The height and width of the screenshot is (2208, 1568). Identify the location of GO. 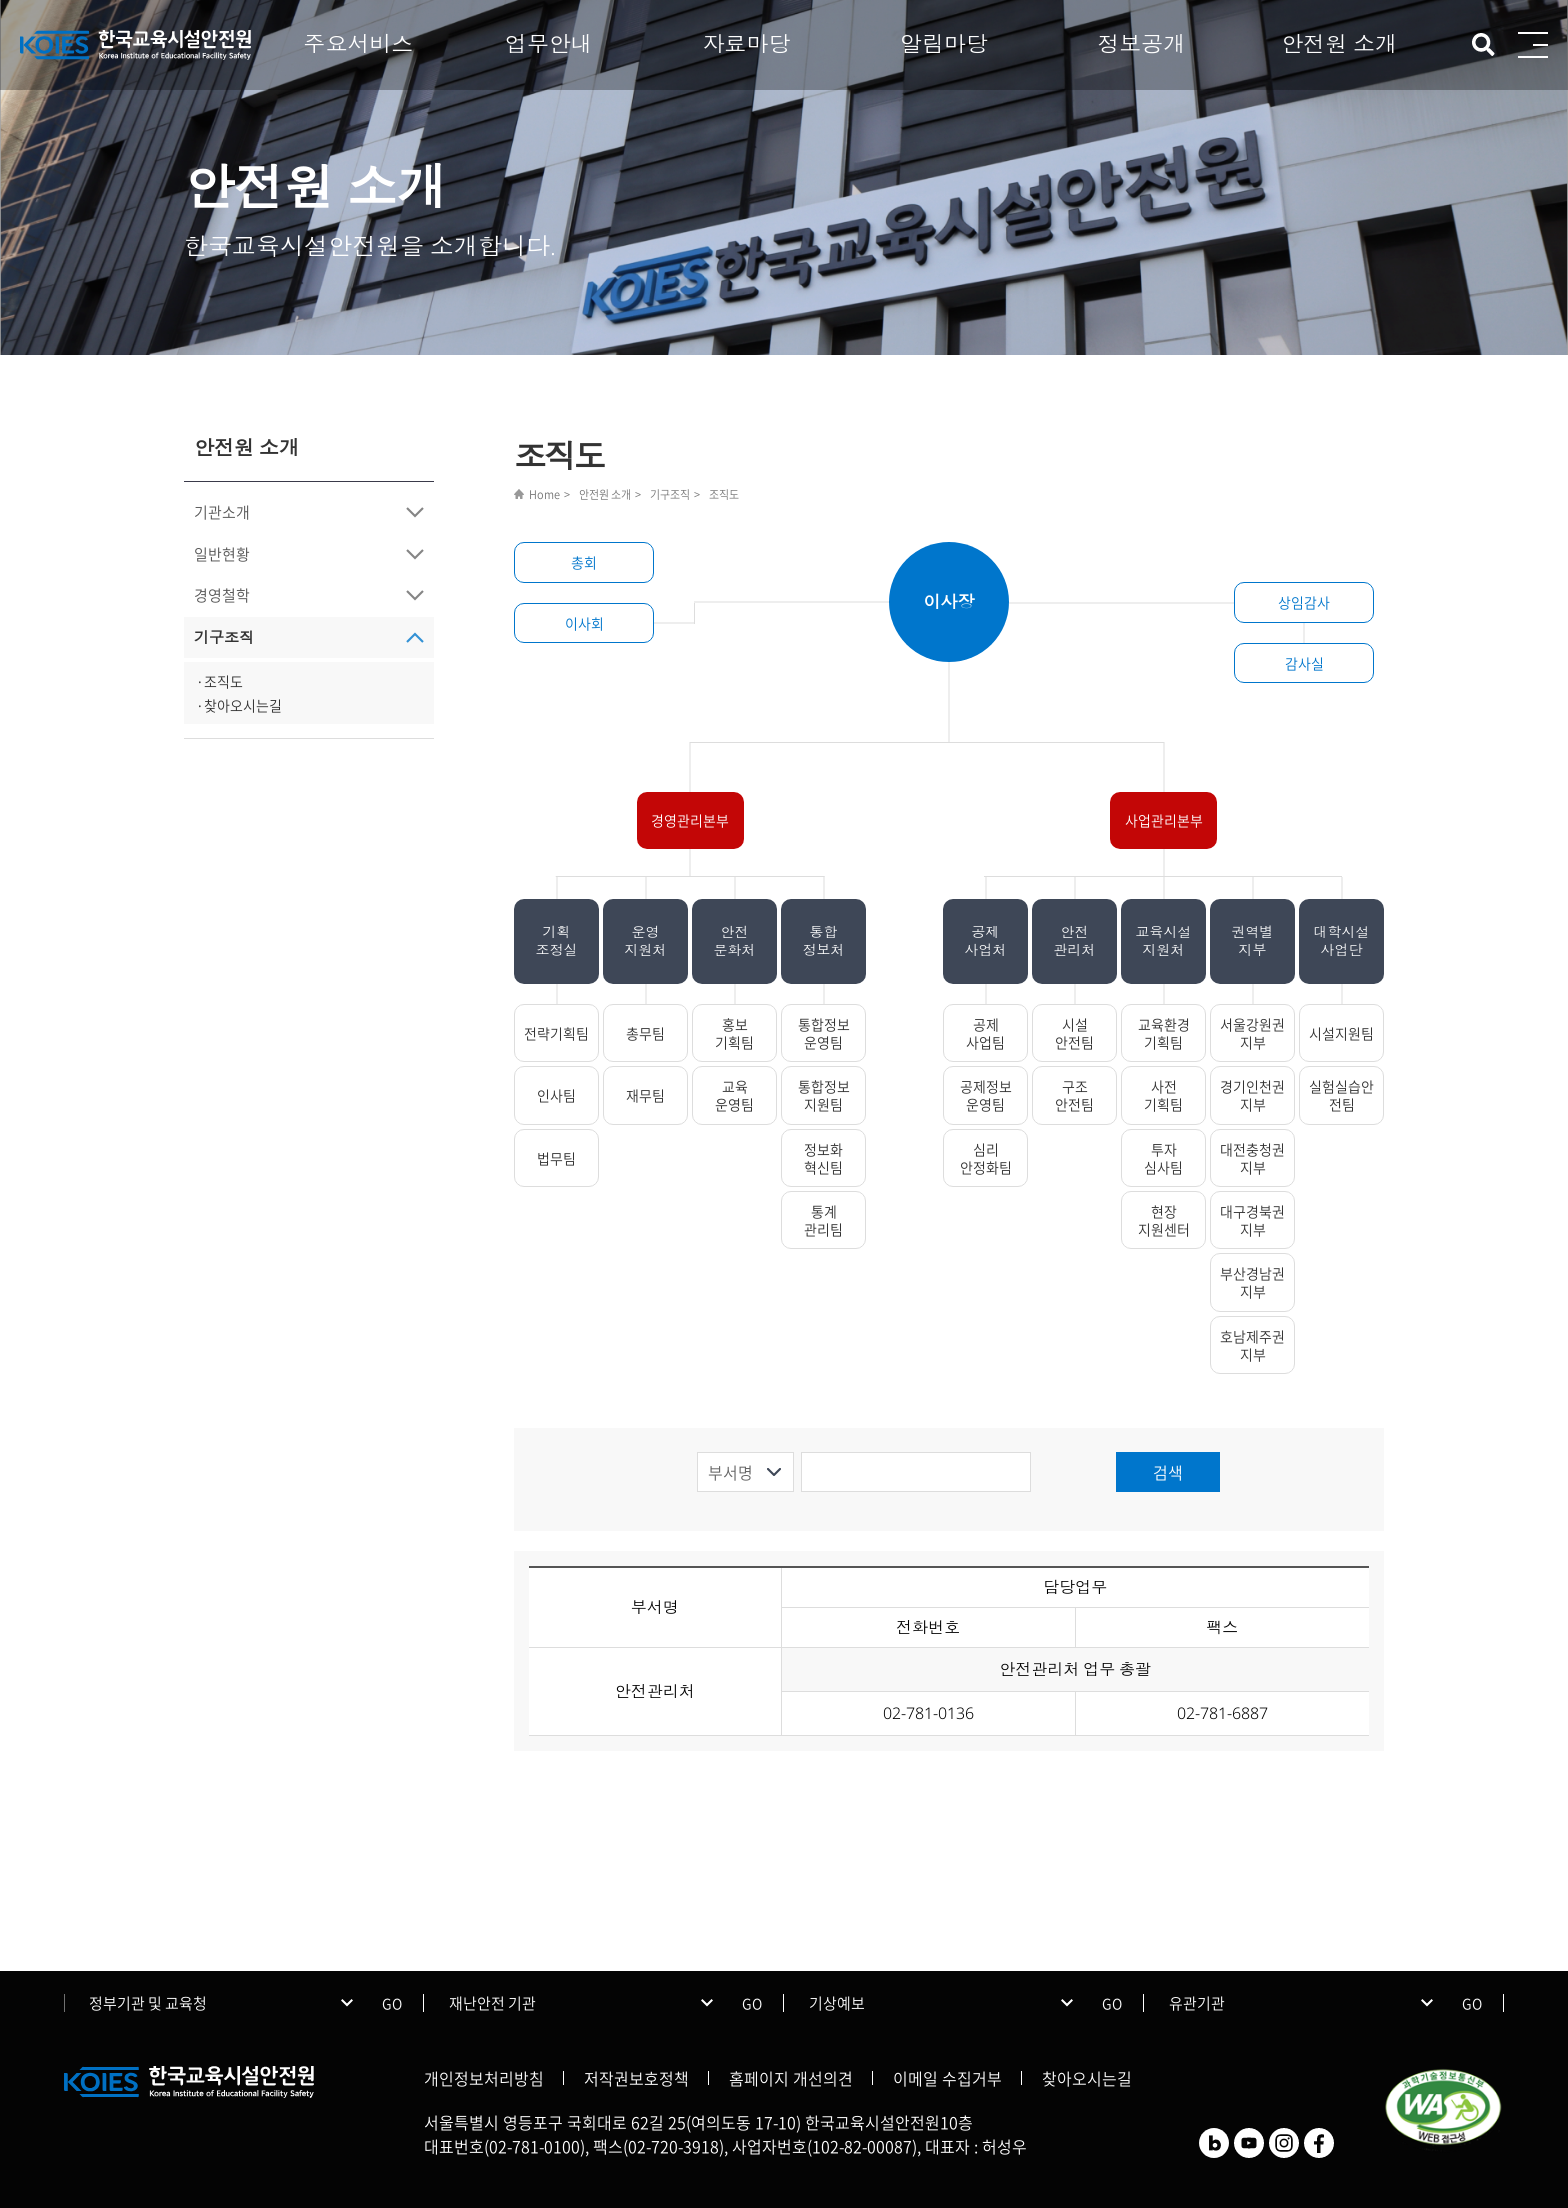
(392, 2003).